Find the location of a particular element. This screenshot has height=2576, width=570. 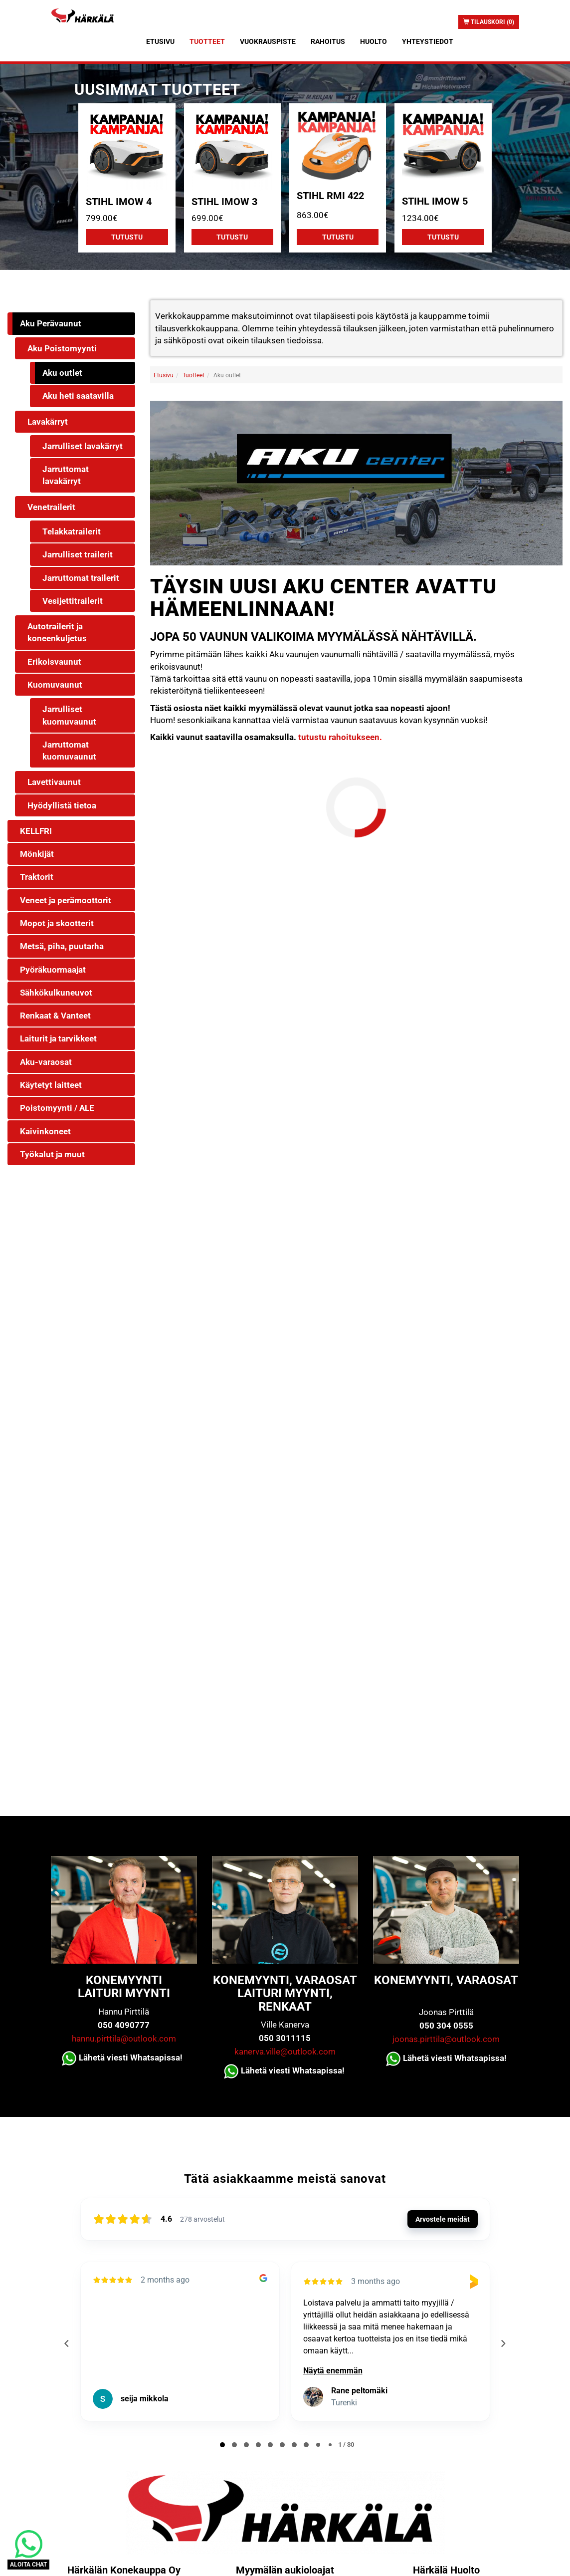

Autotrailerit ja koneenkuljetus is located at coordinates (57, 632).